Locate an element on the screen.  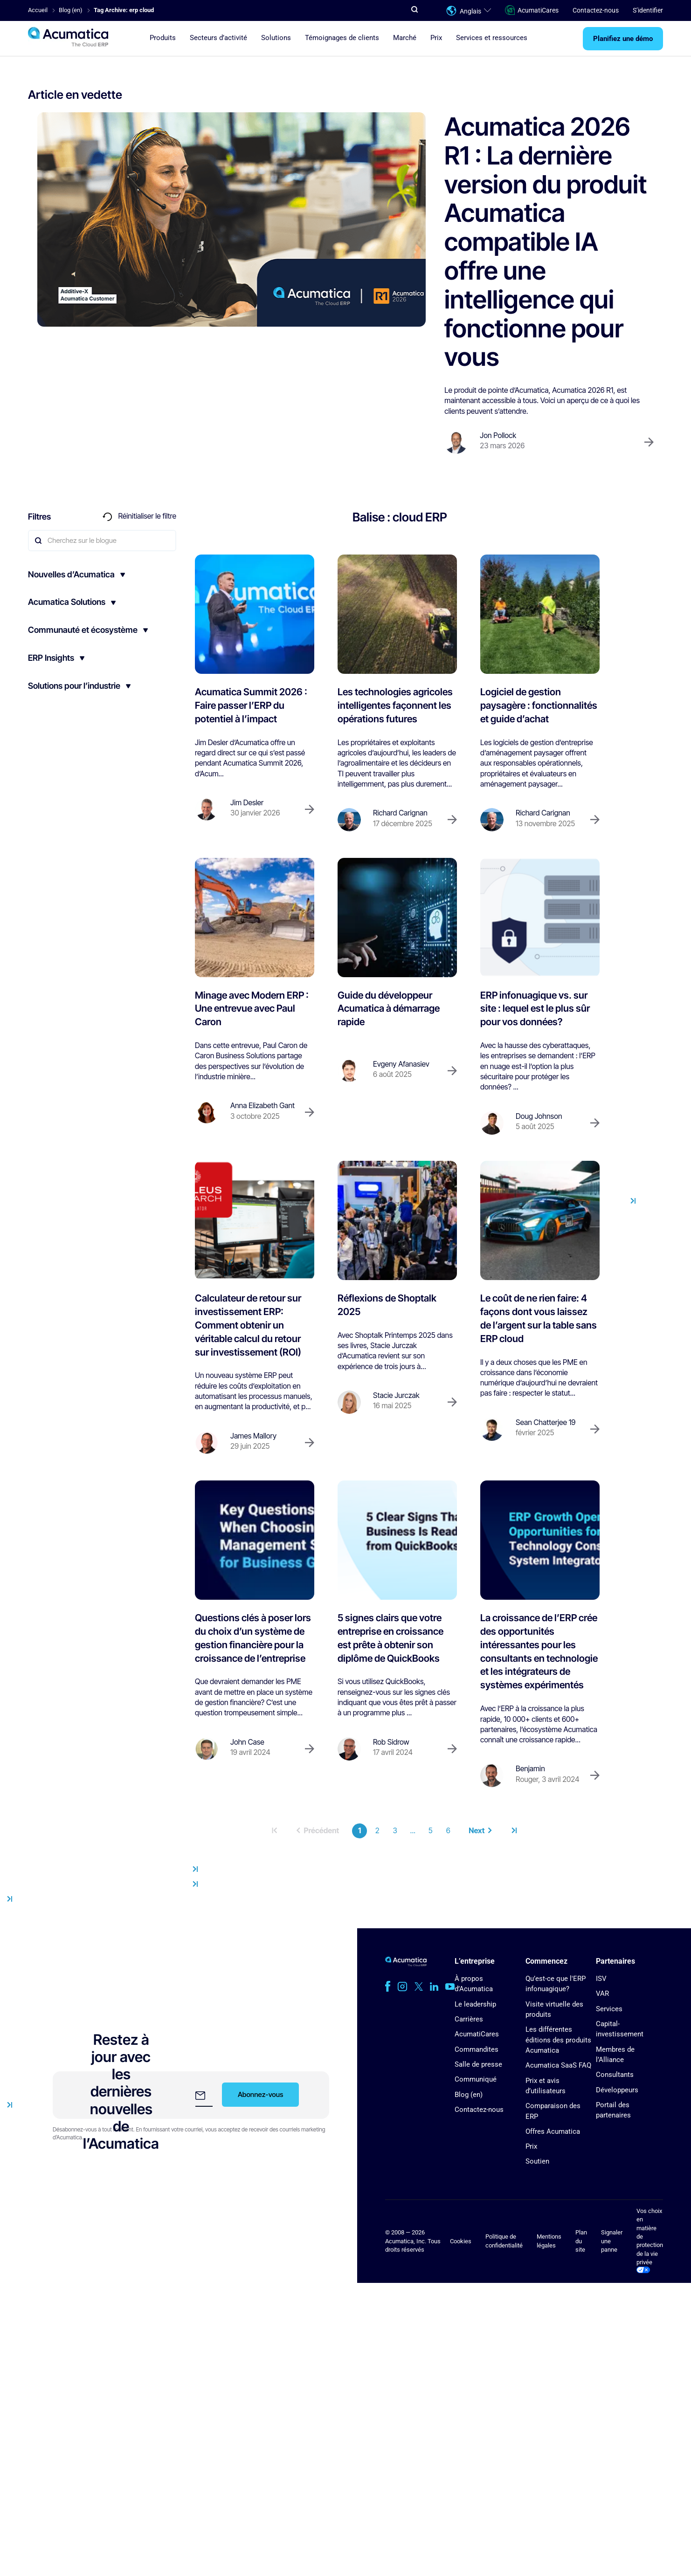
S’identifier is located at coordinates (648, 10).